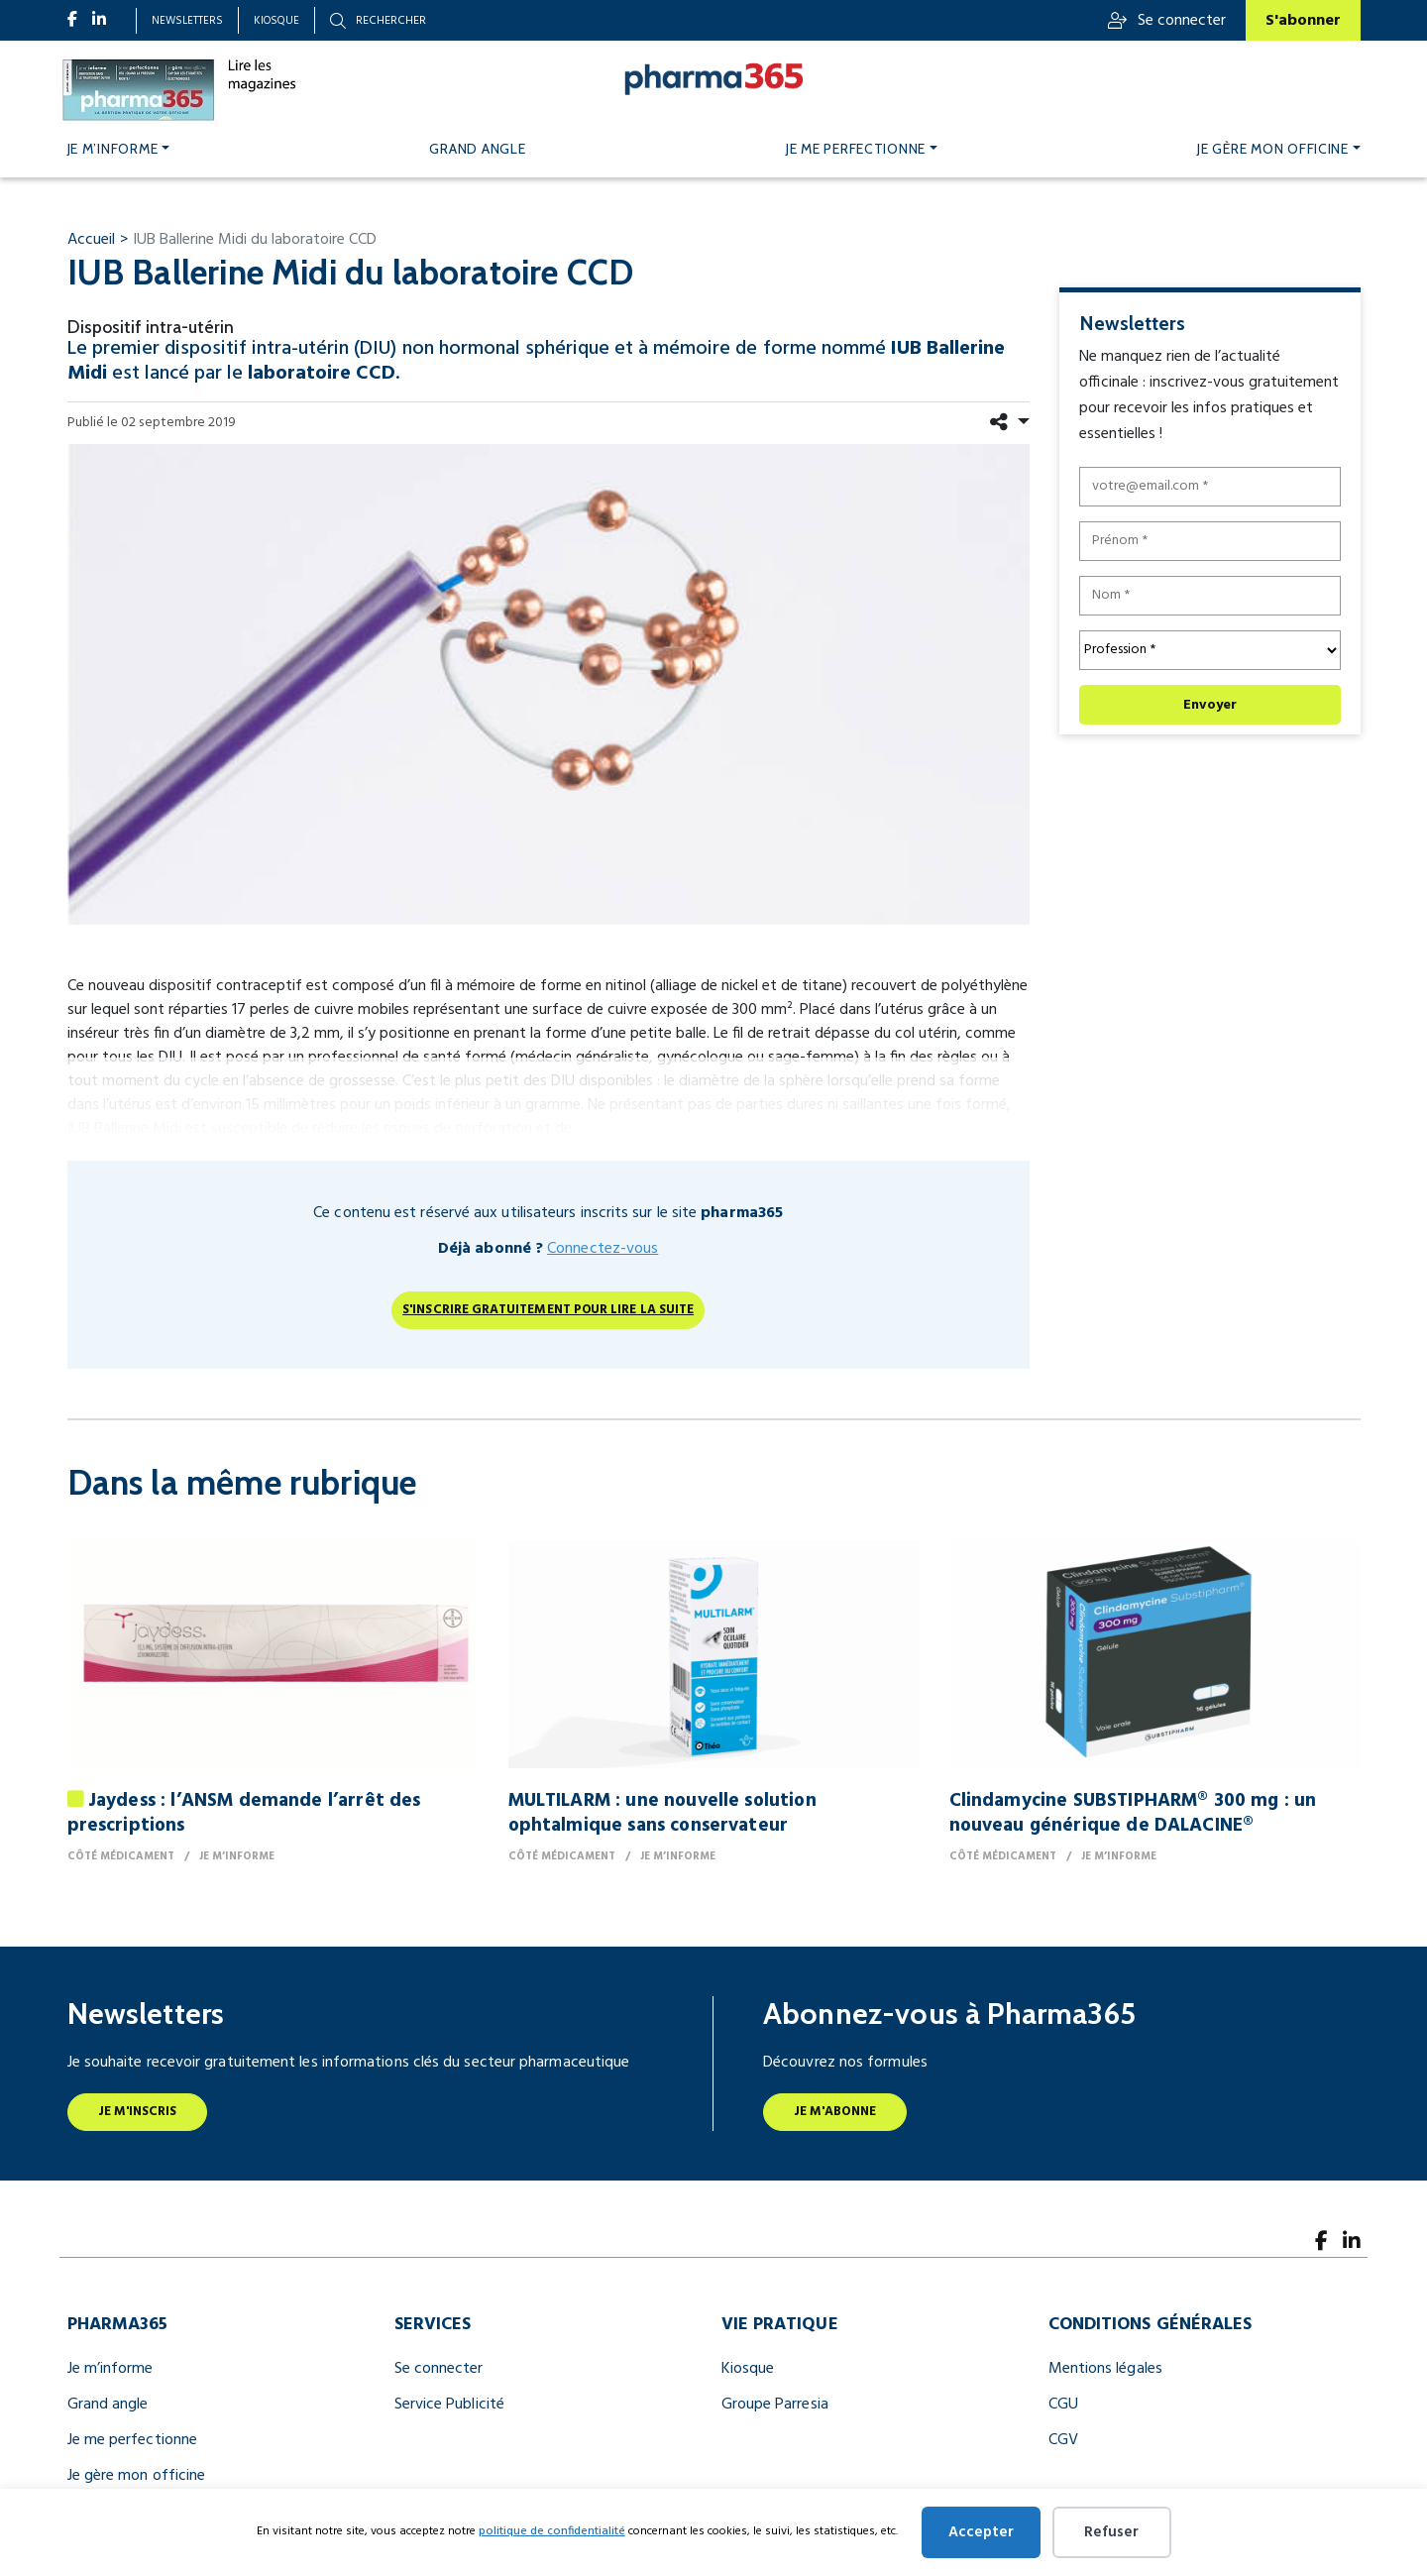 This screenshot has height=2576, width=1427. I want to click on Je m’informe, so click(113, 149).